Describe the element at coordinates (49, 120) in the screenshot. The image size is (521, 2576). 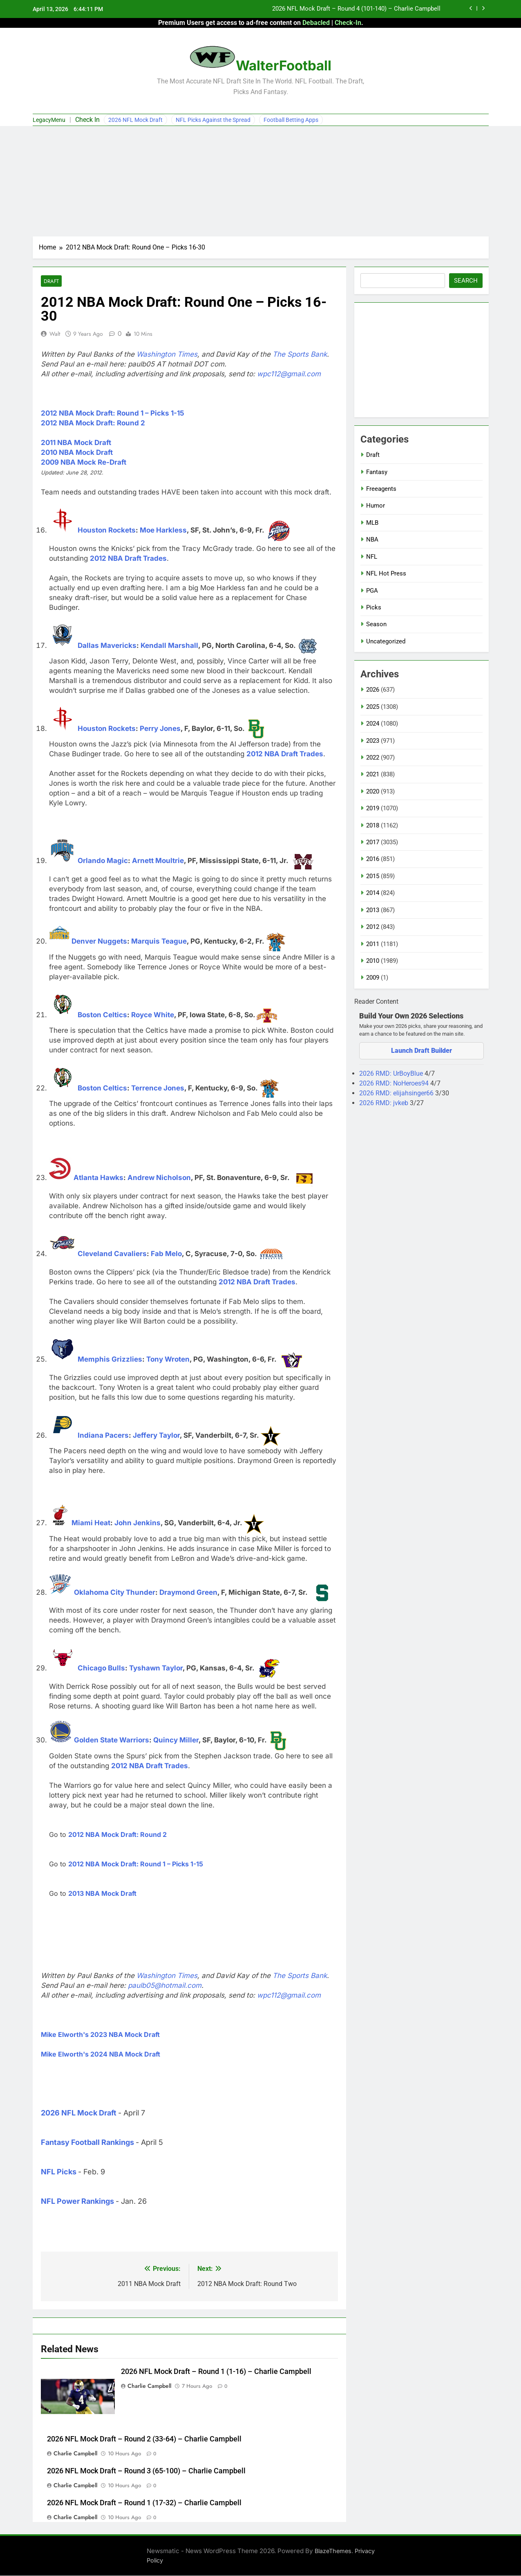
I see `LegacyMenu` at that location.